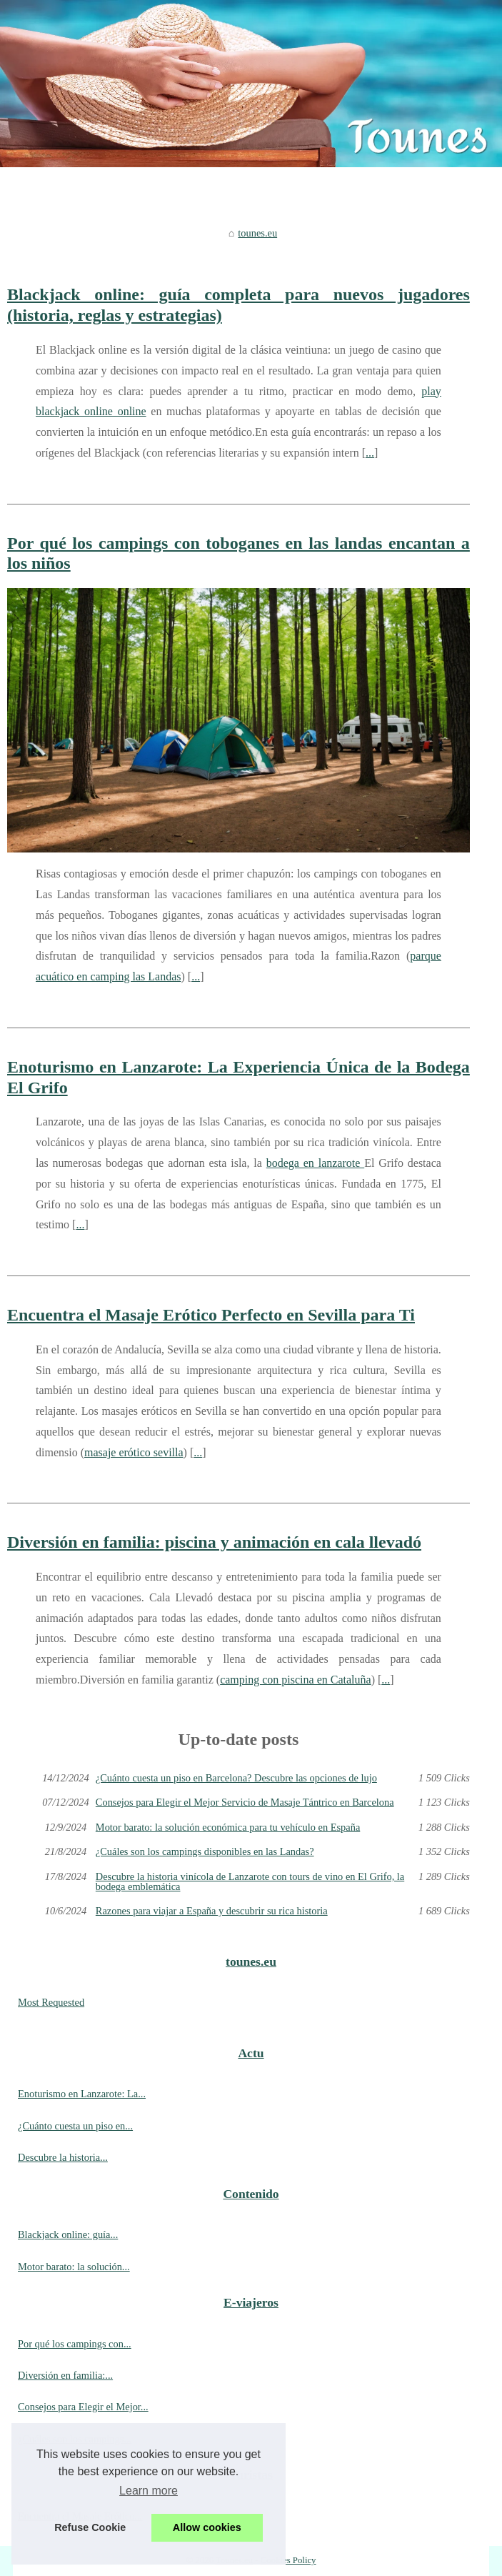  Describe the element at coordinates (214, 1542) in the screenshot. I see `Diversión en familia: piscina y animación en cala llevadó` at that location.